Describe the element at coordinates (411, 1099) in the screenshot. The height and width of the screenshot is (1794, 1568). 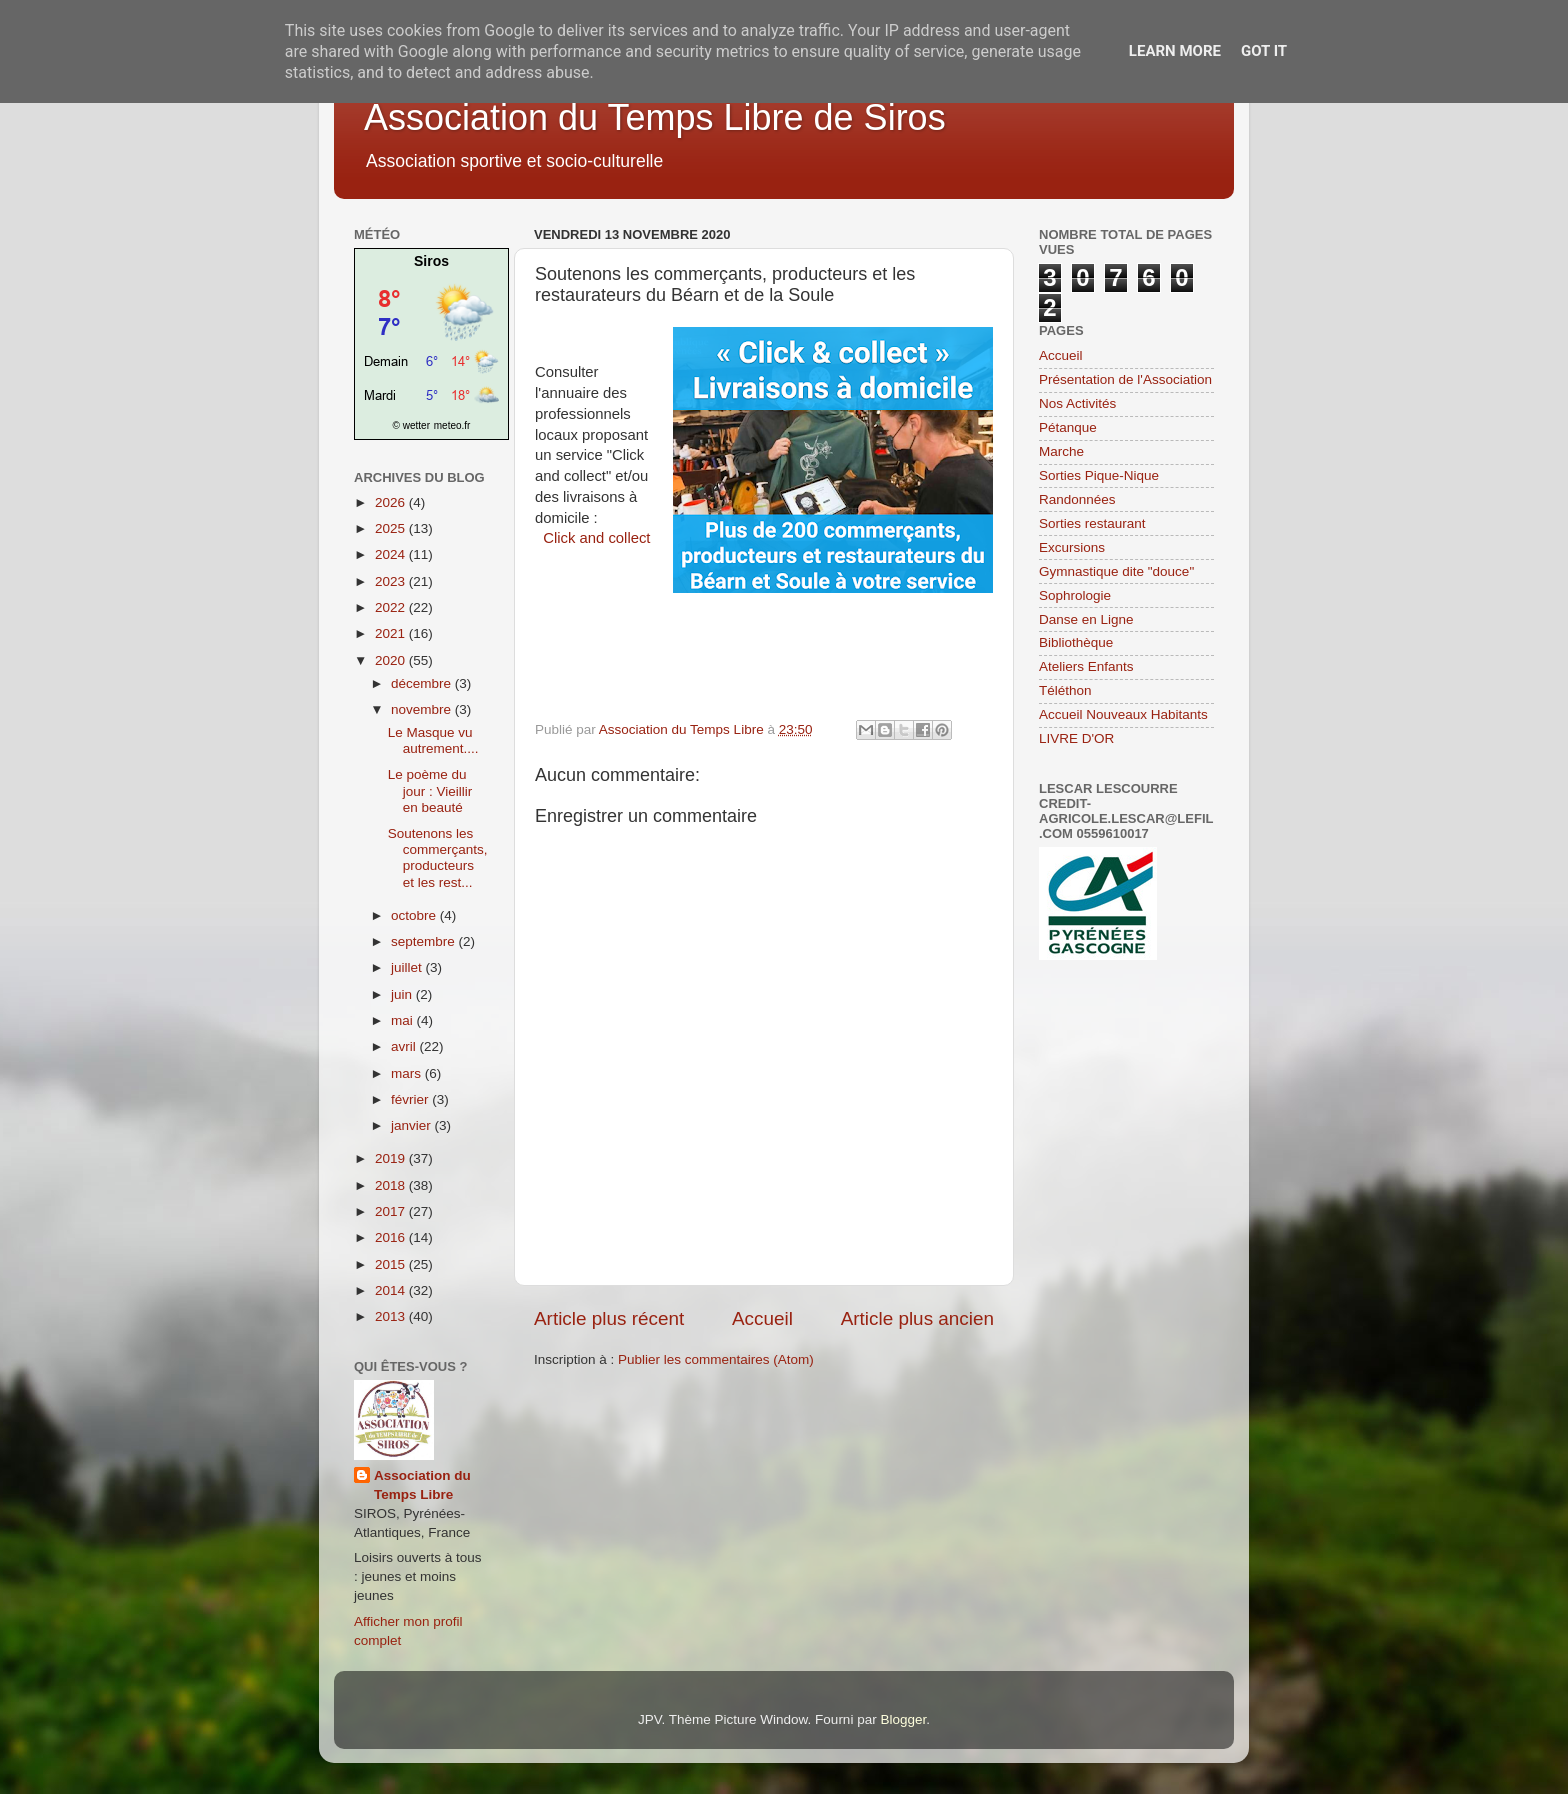
I see `février` at that location.